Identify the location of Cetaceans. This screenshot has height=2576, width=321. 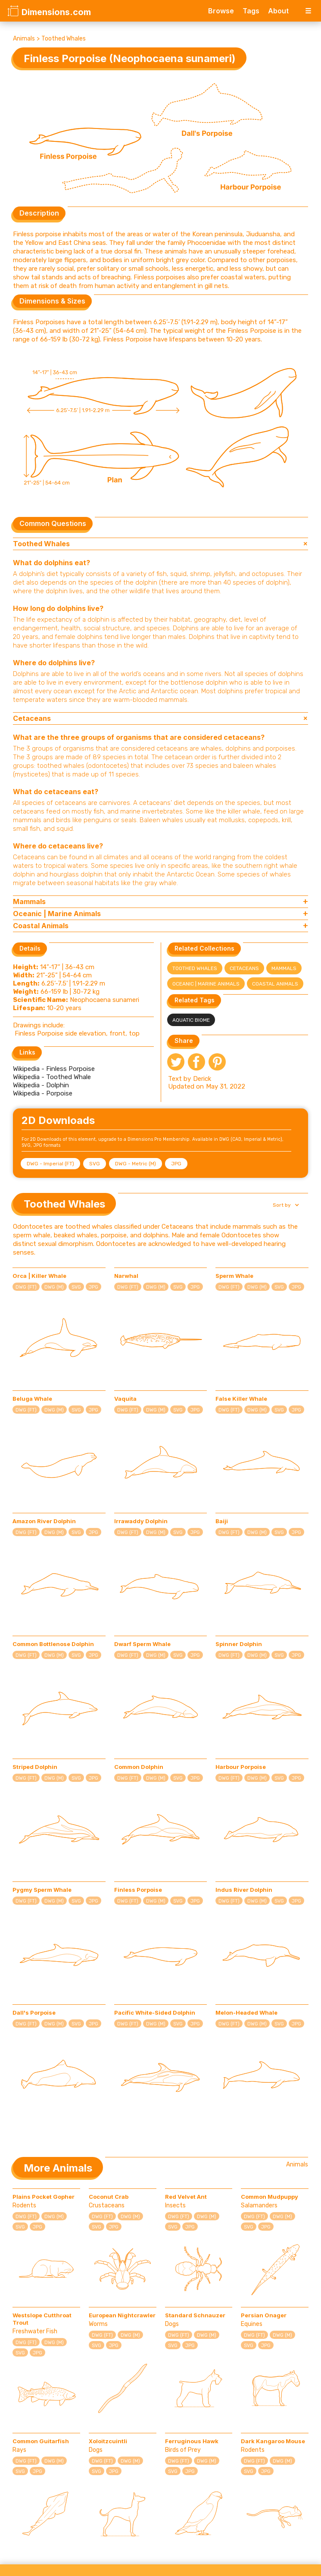
(244, 968).